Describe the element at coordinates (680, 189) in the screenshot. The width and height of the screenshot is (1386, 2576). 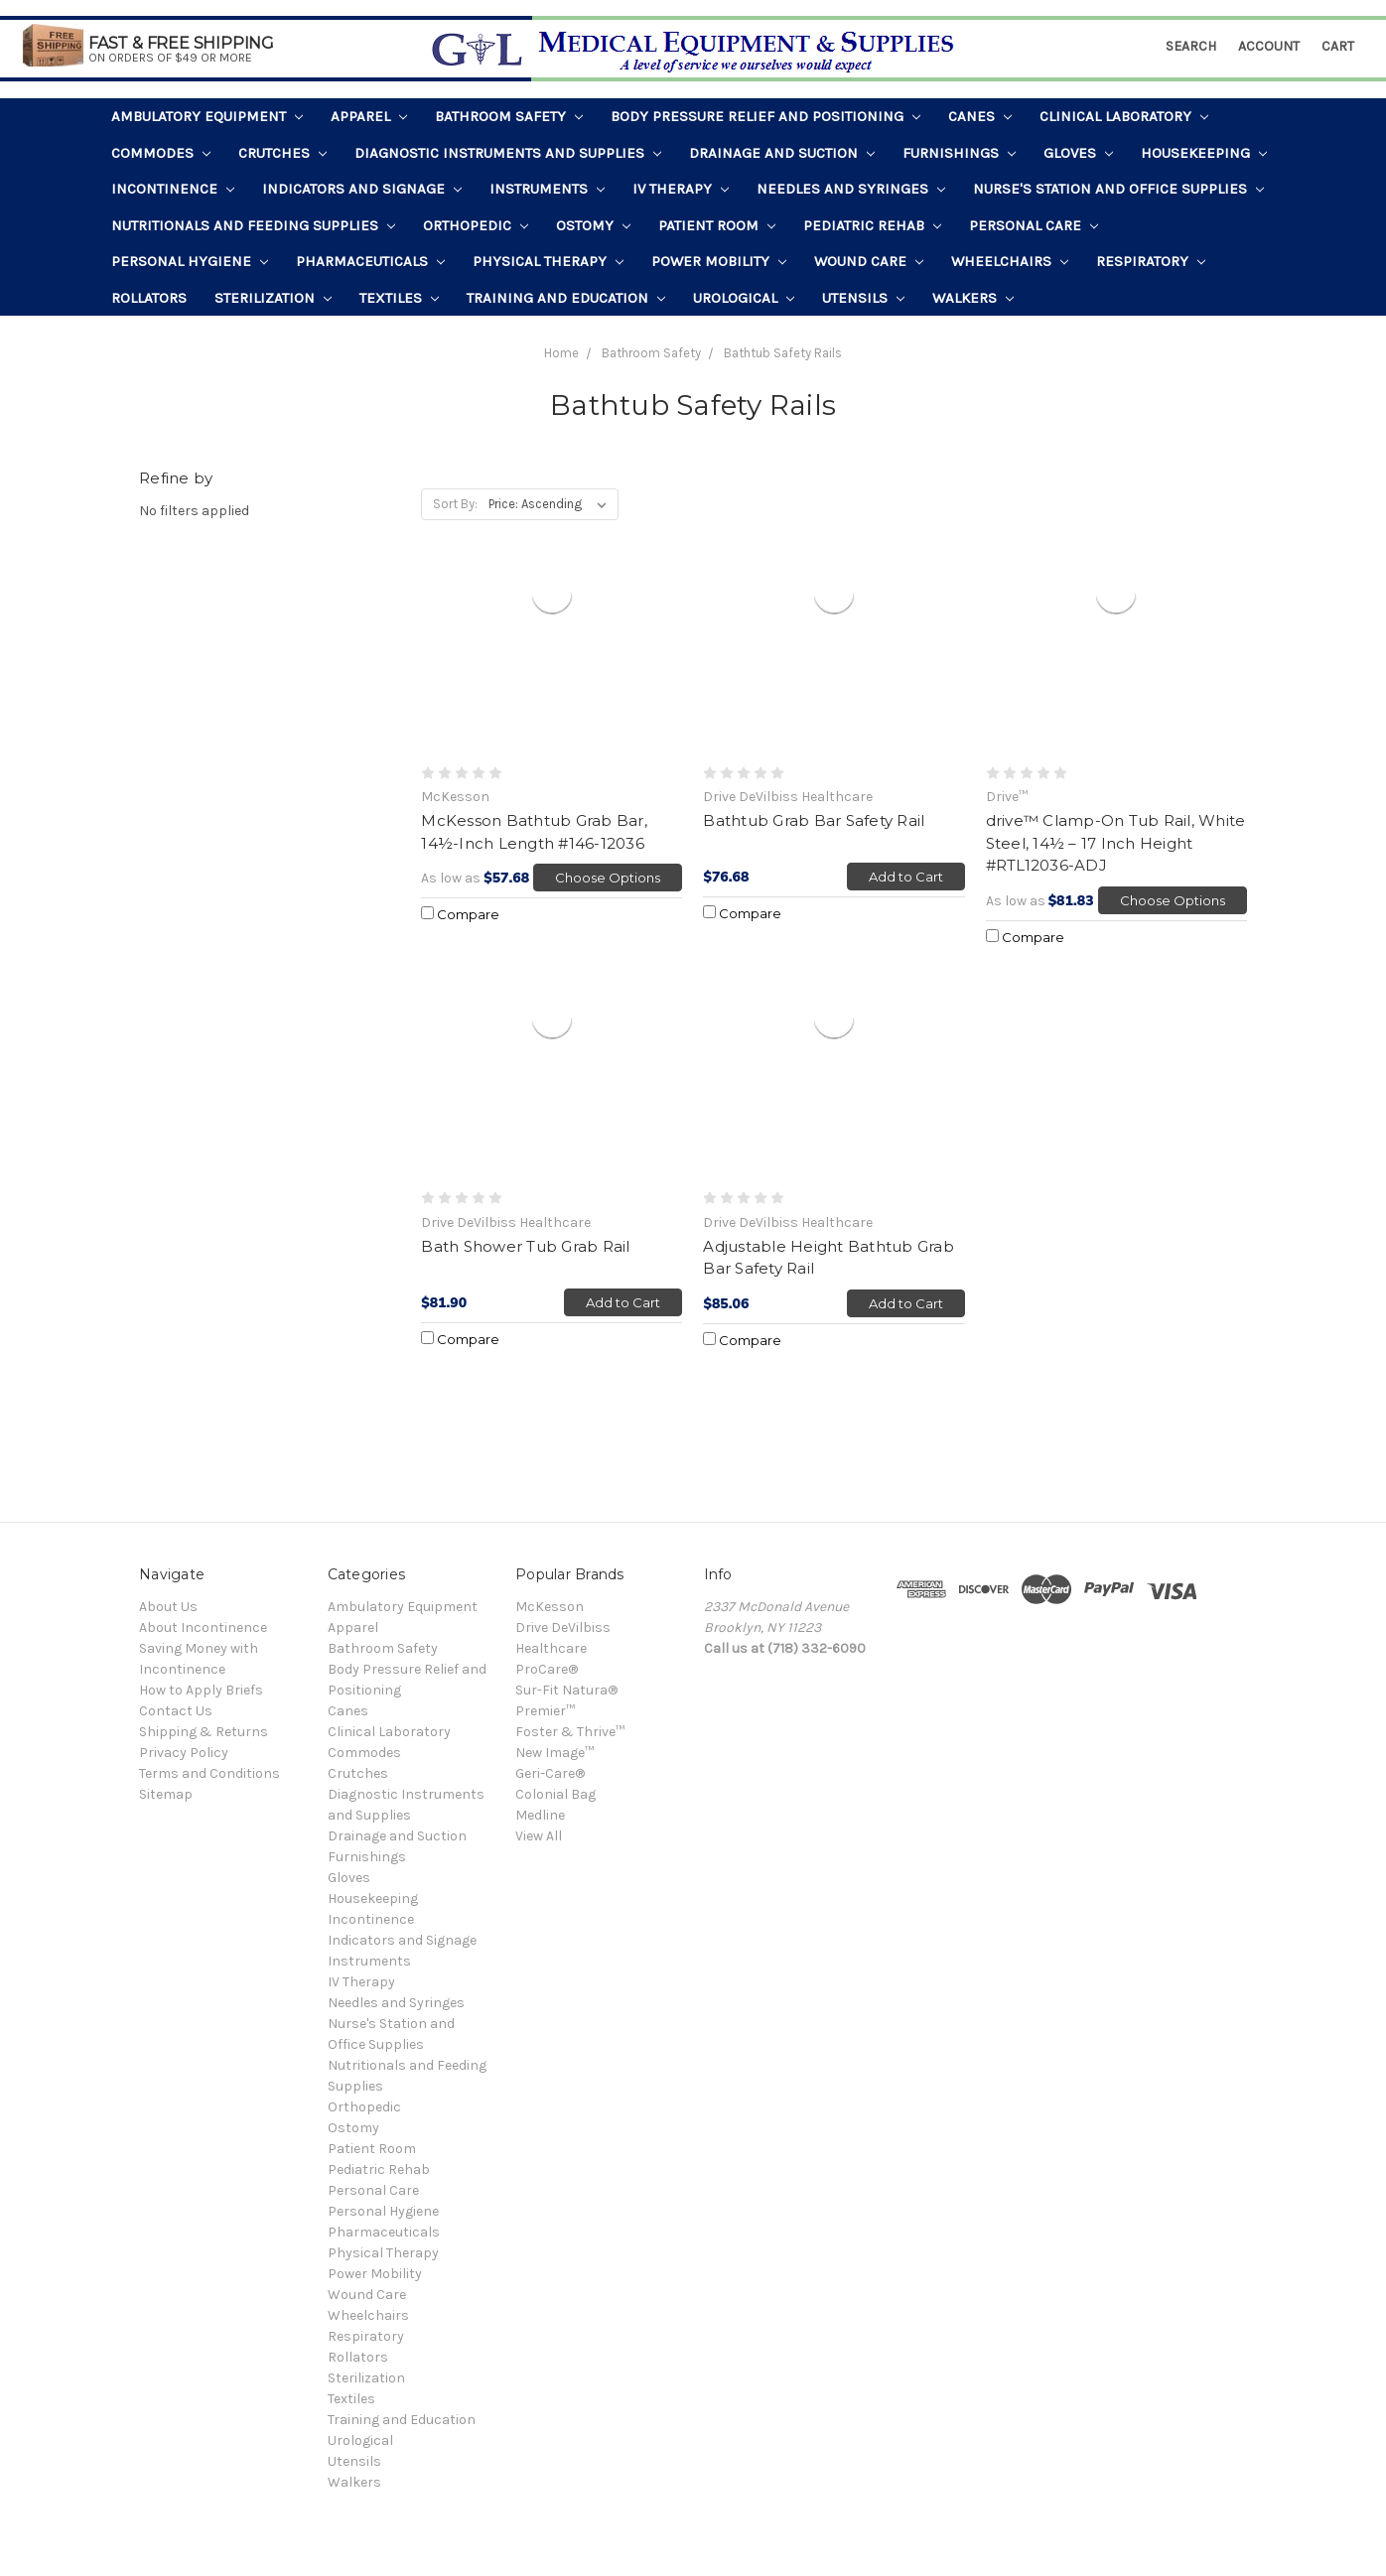
I see `IV Therapy` at that location.